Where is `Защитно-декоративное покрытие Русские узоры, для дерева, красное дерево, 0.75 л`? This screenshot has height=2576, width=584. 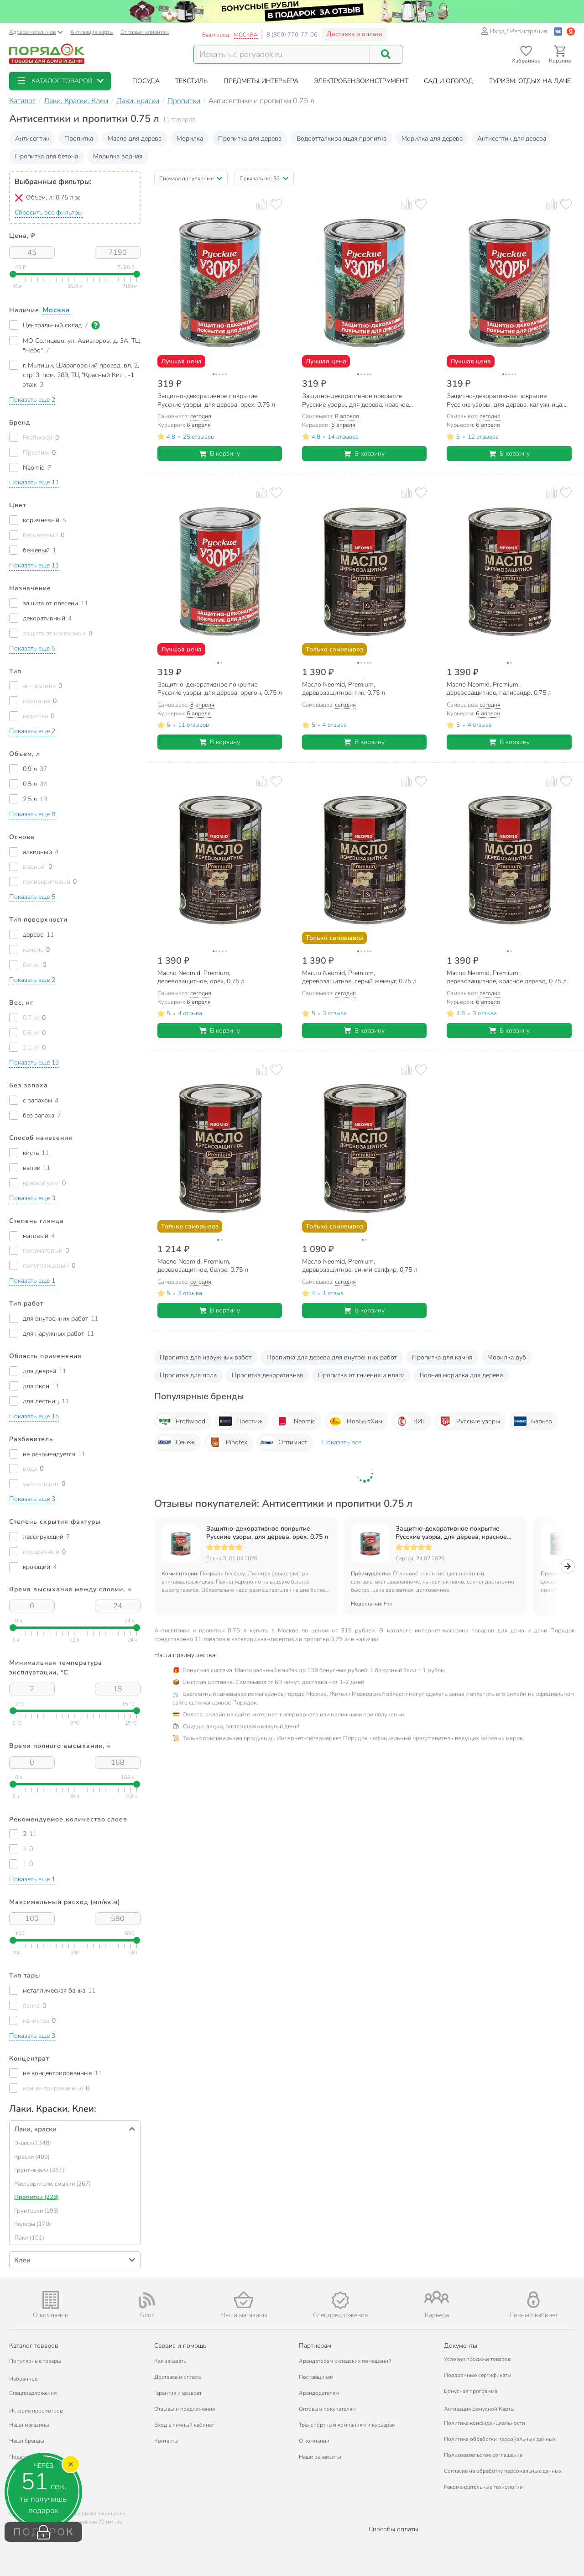
Защитно-декоративное покрытие Русские узоры, для дерева, красное дерево, 0.75 л is located at coordinates (451, 1533).